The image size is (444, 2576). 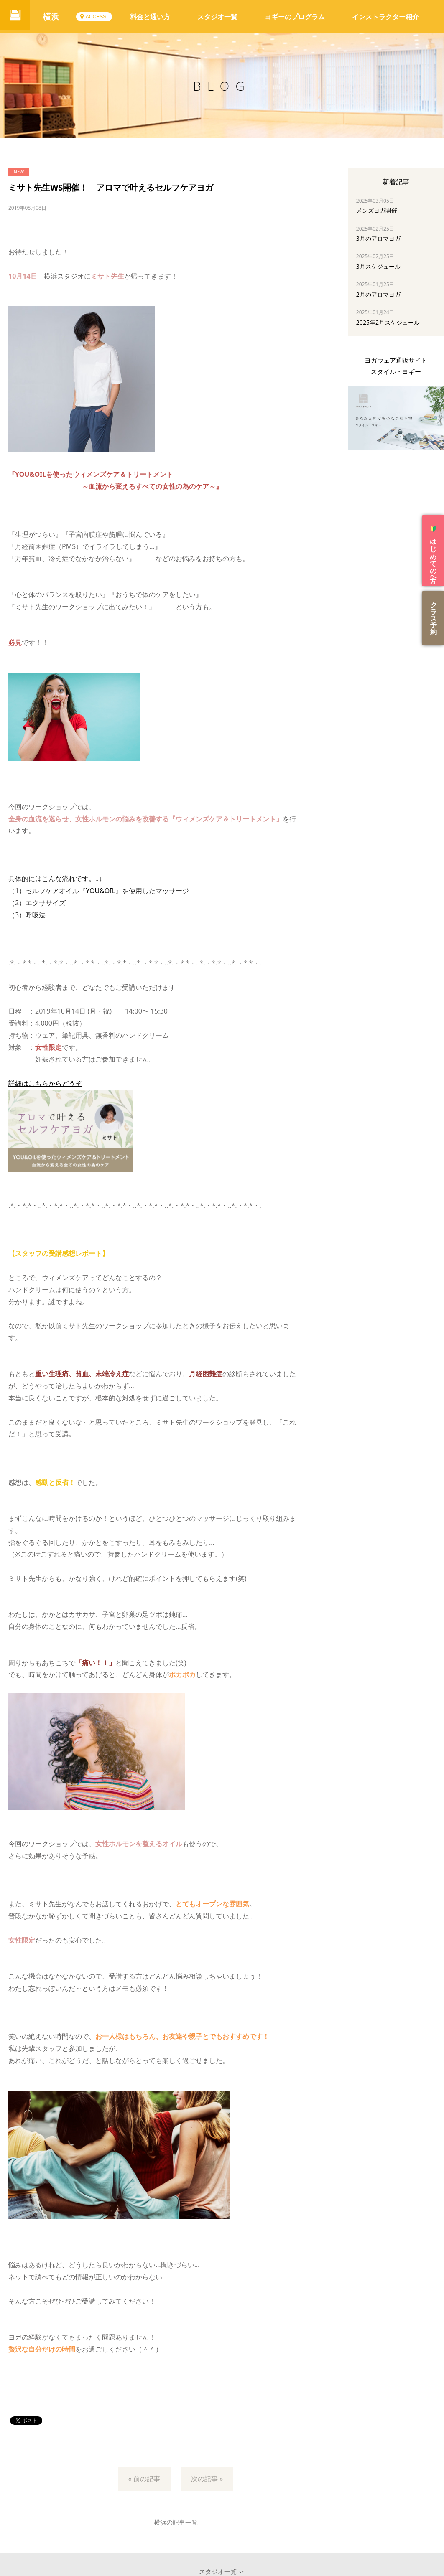 What do you see at coordinates (207, 2478) in the screenshot?
I see `次の記事 »` at bounding box center [207, 2478].